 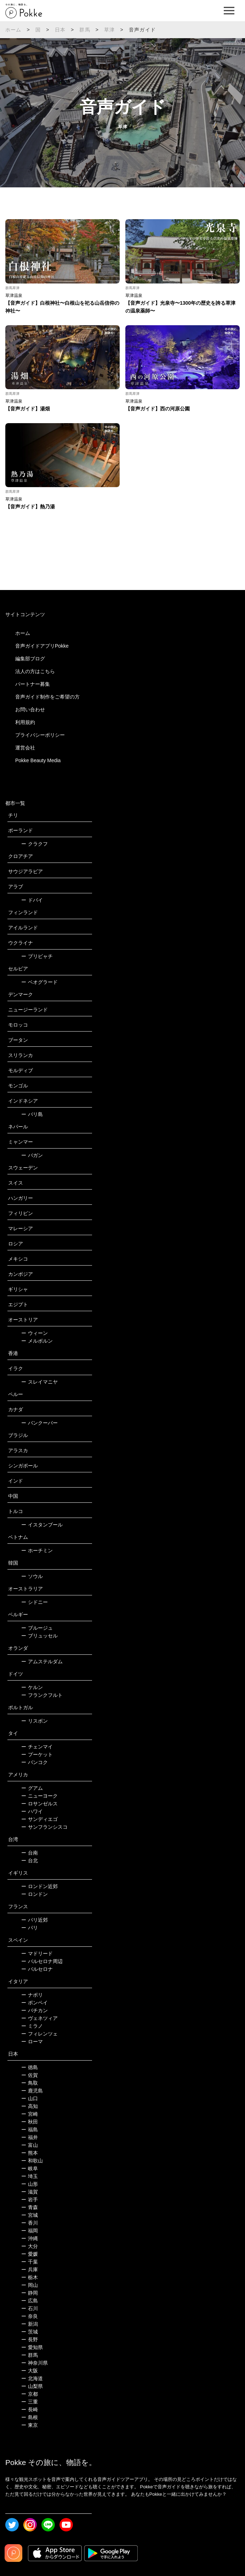 I want to click on ケルン, so click(x=32, y=1687).